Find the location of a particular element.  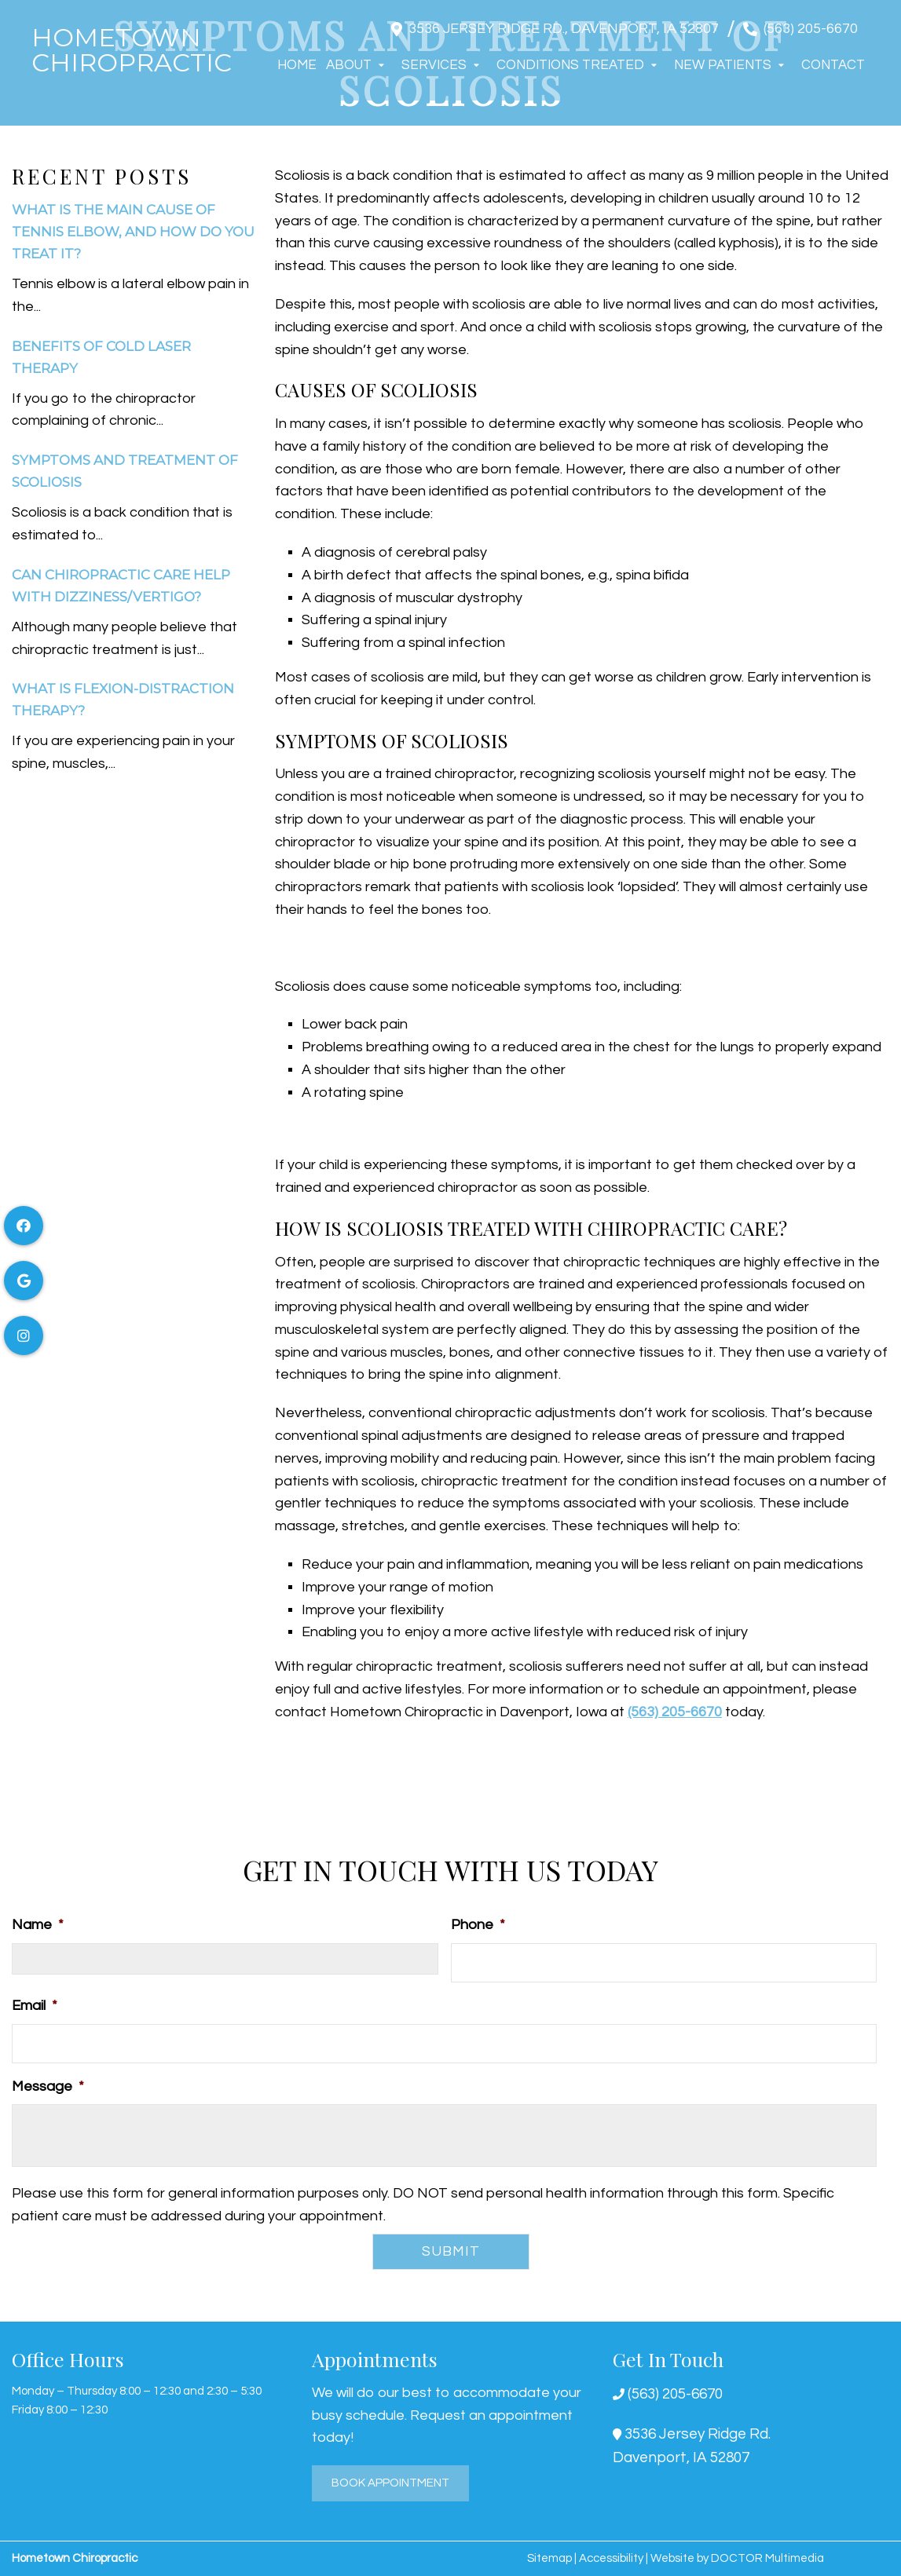

Hometown Chiropractic is located at coordinates (131, 50).